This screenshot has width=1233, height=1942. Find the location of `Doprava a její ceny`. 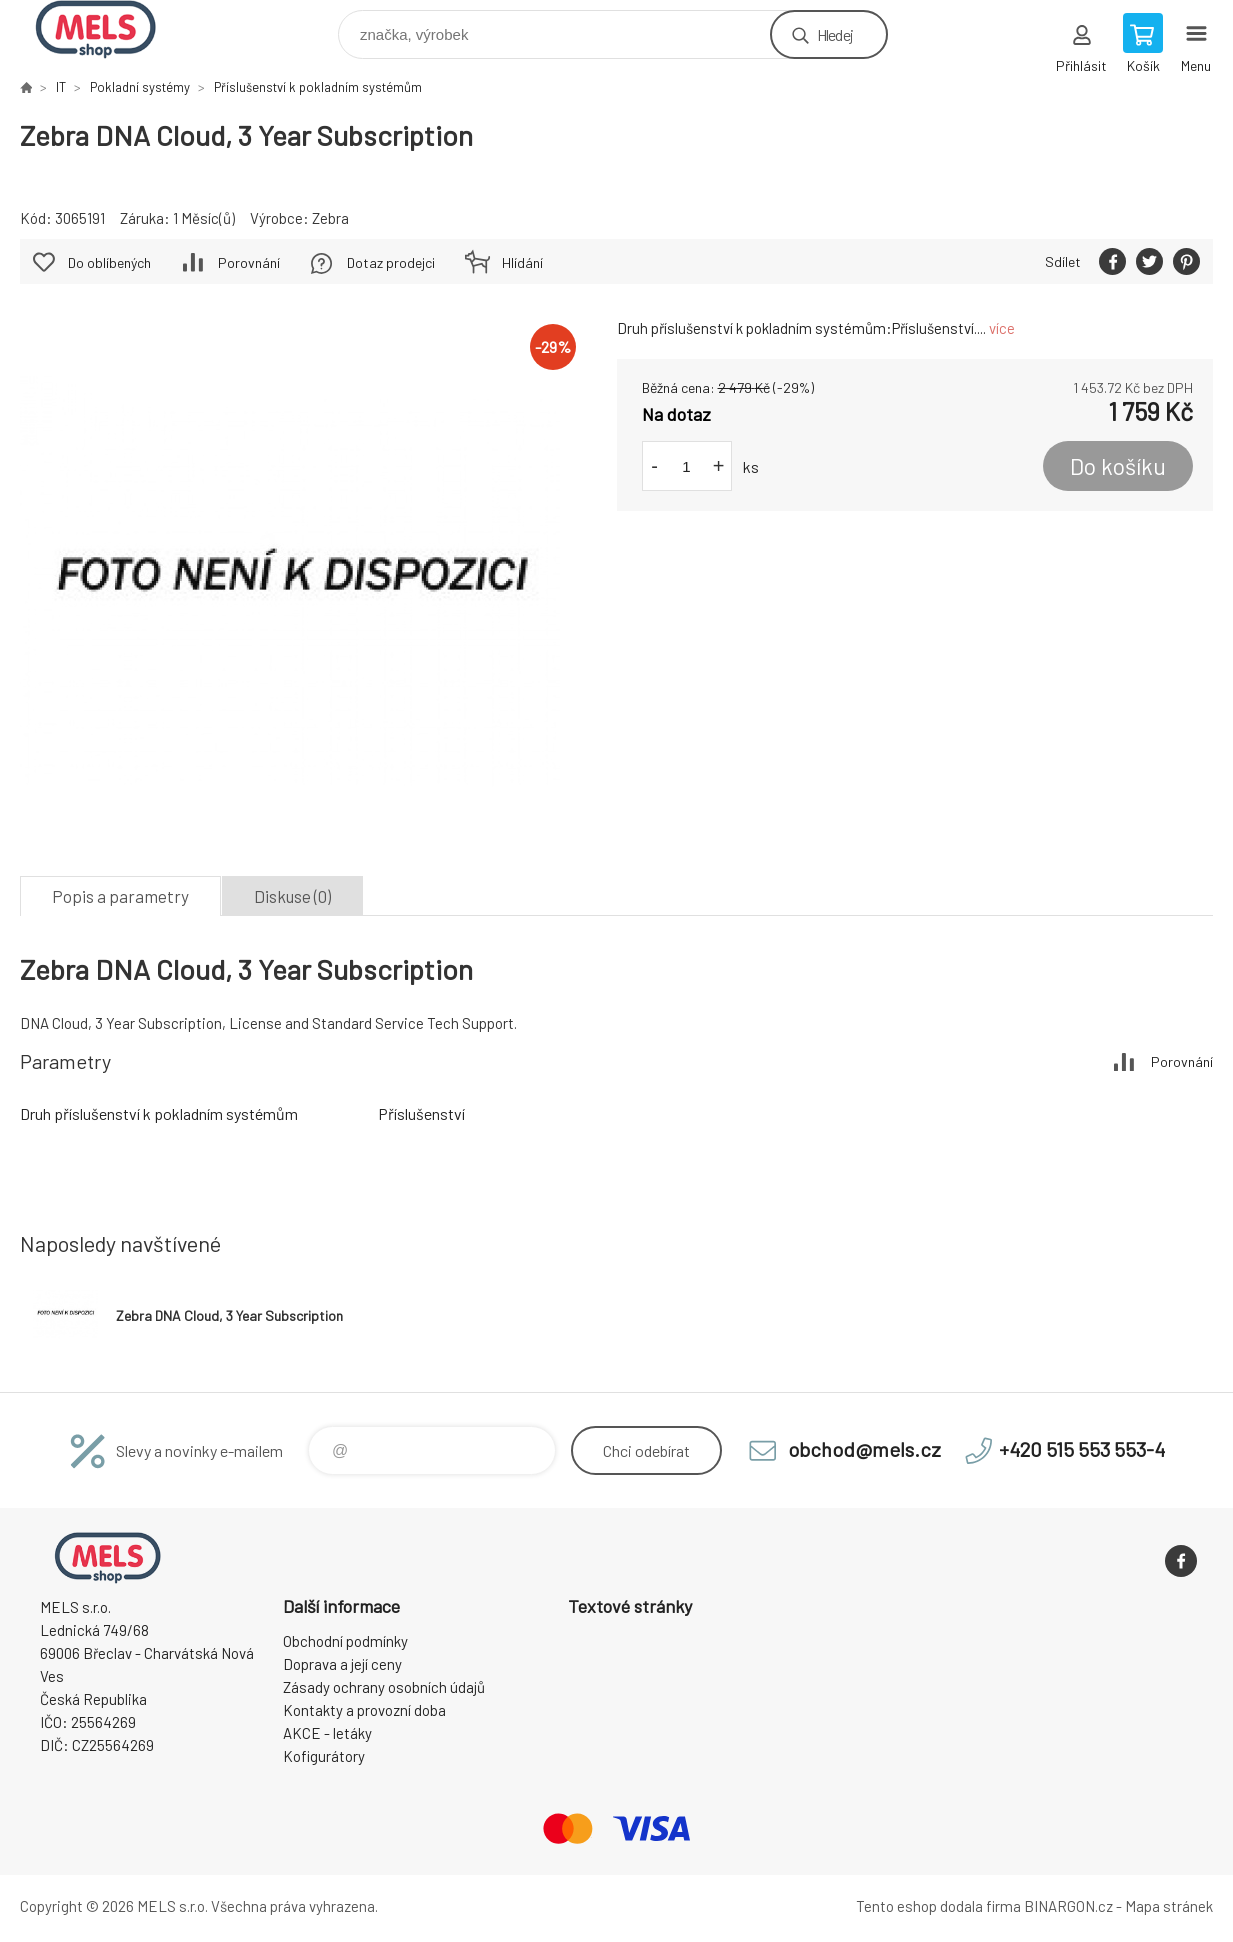

Doprava a její ceny is located at coordinates (342, 1664).